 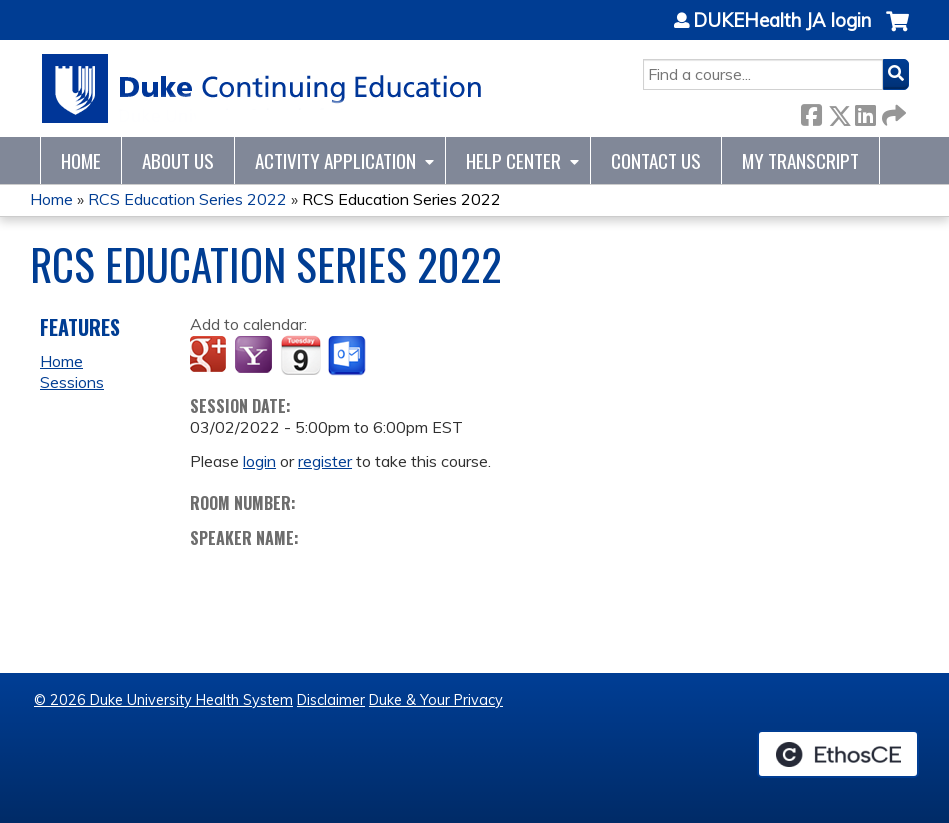 I want to click on register, so click(x=325, y=461).